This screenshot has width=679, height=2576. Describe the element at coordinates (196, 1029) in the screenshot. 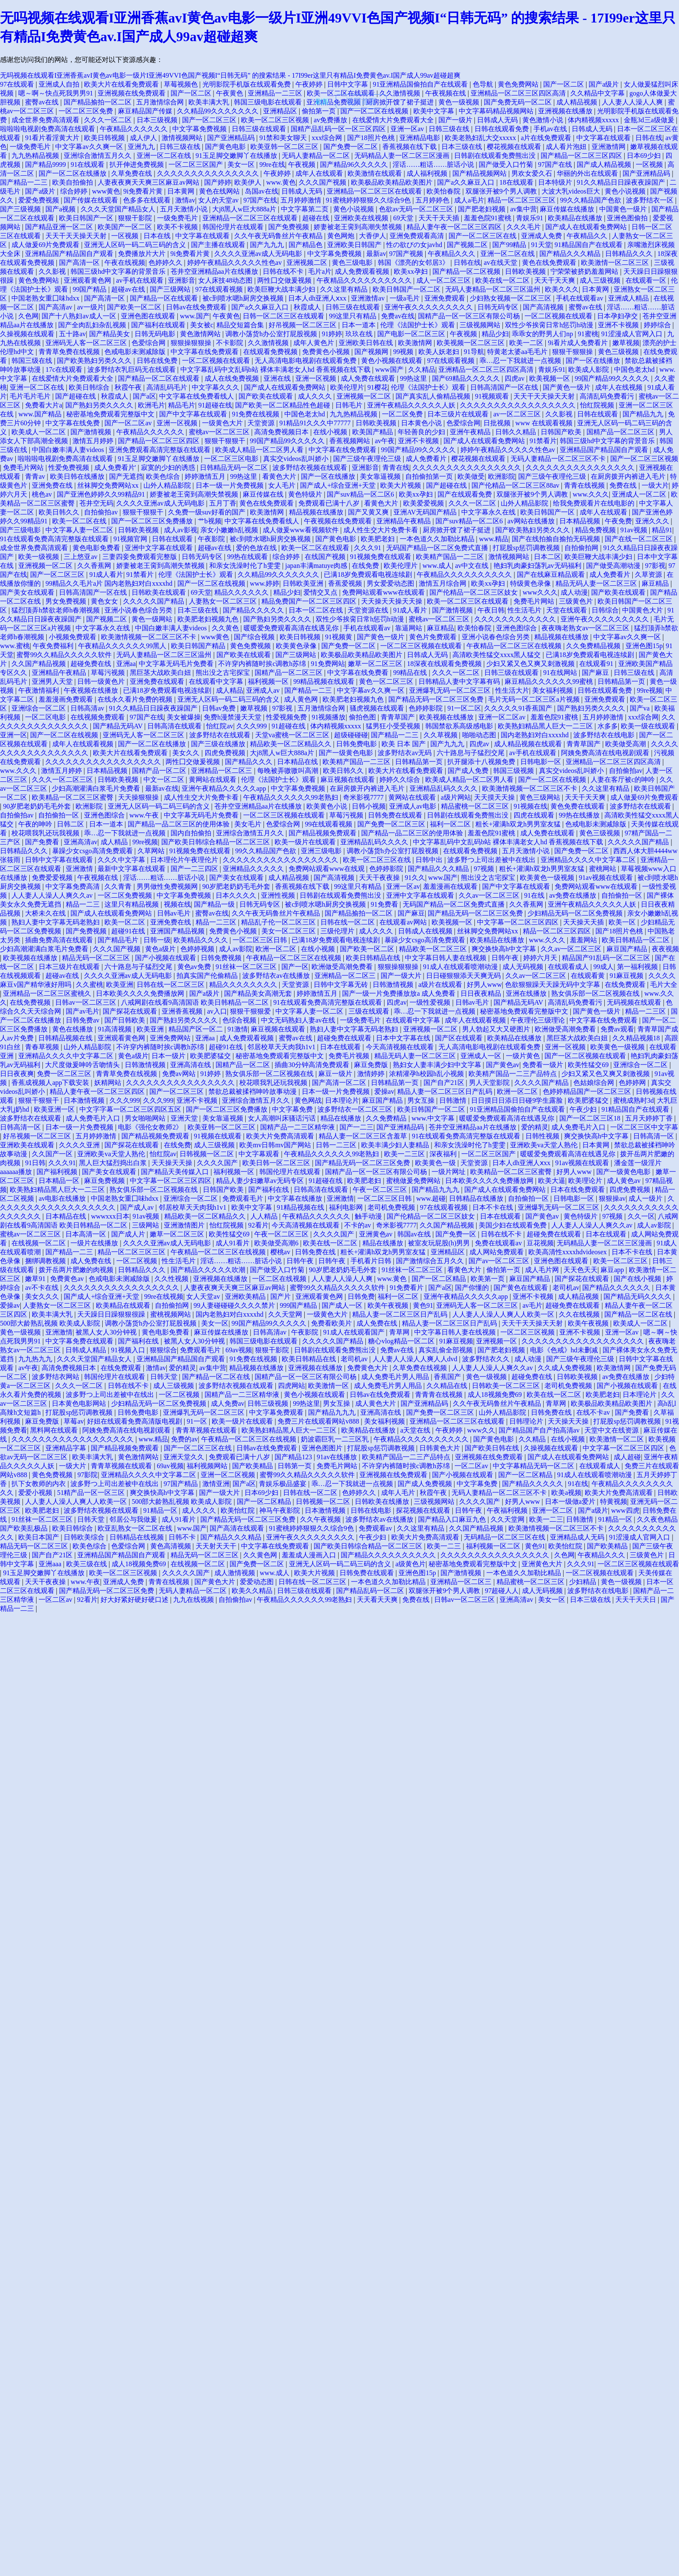

I see `精品国产区一区二` at that location.